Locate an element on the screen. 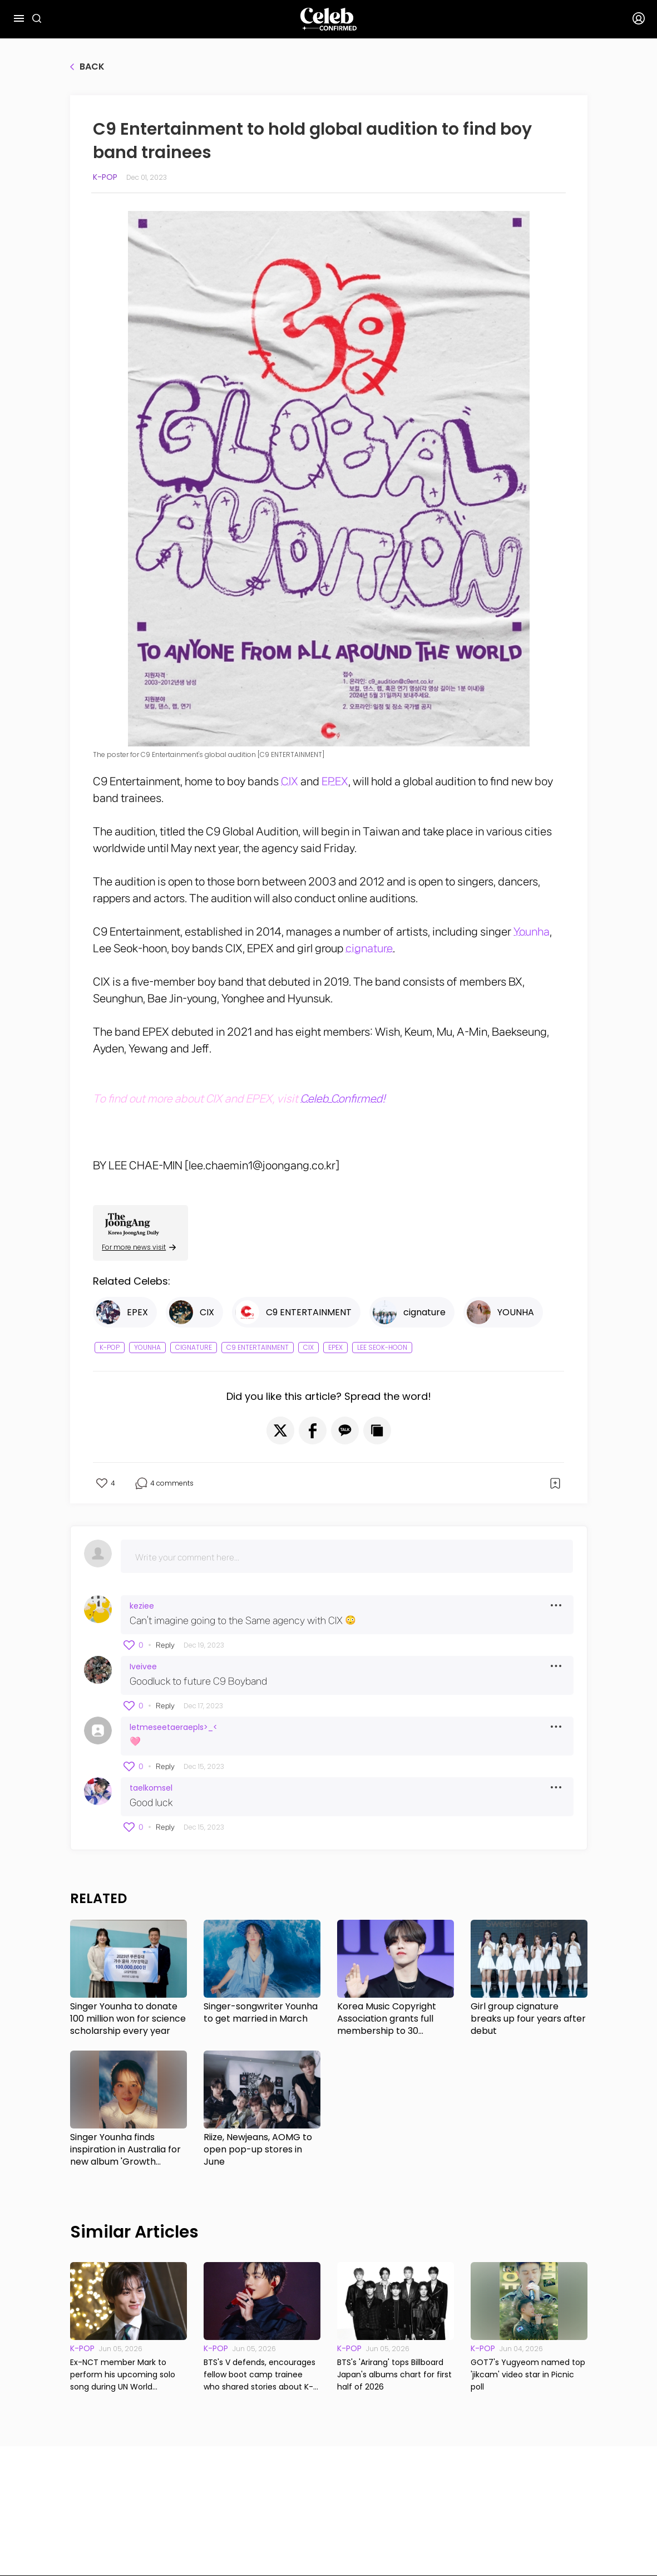 This screenshot has width=657, height=2576. [button] is located at coordinates (280, 1430).